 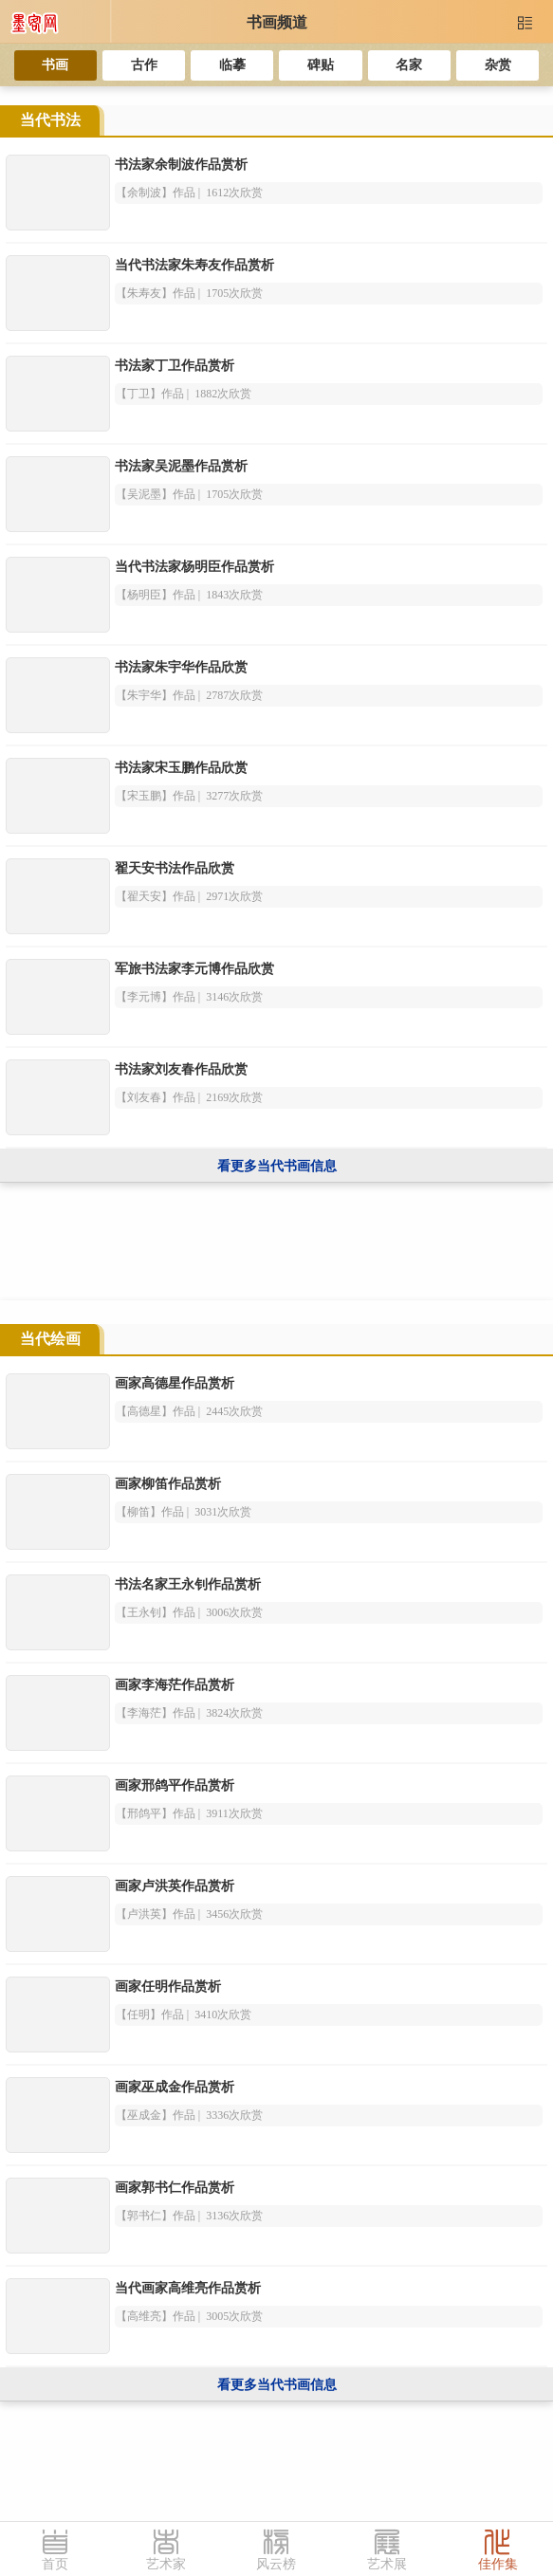 I want to click on 首页, so click(x=55, y=2564).